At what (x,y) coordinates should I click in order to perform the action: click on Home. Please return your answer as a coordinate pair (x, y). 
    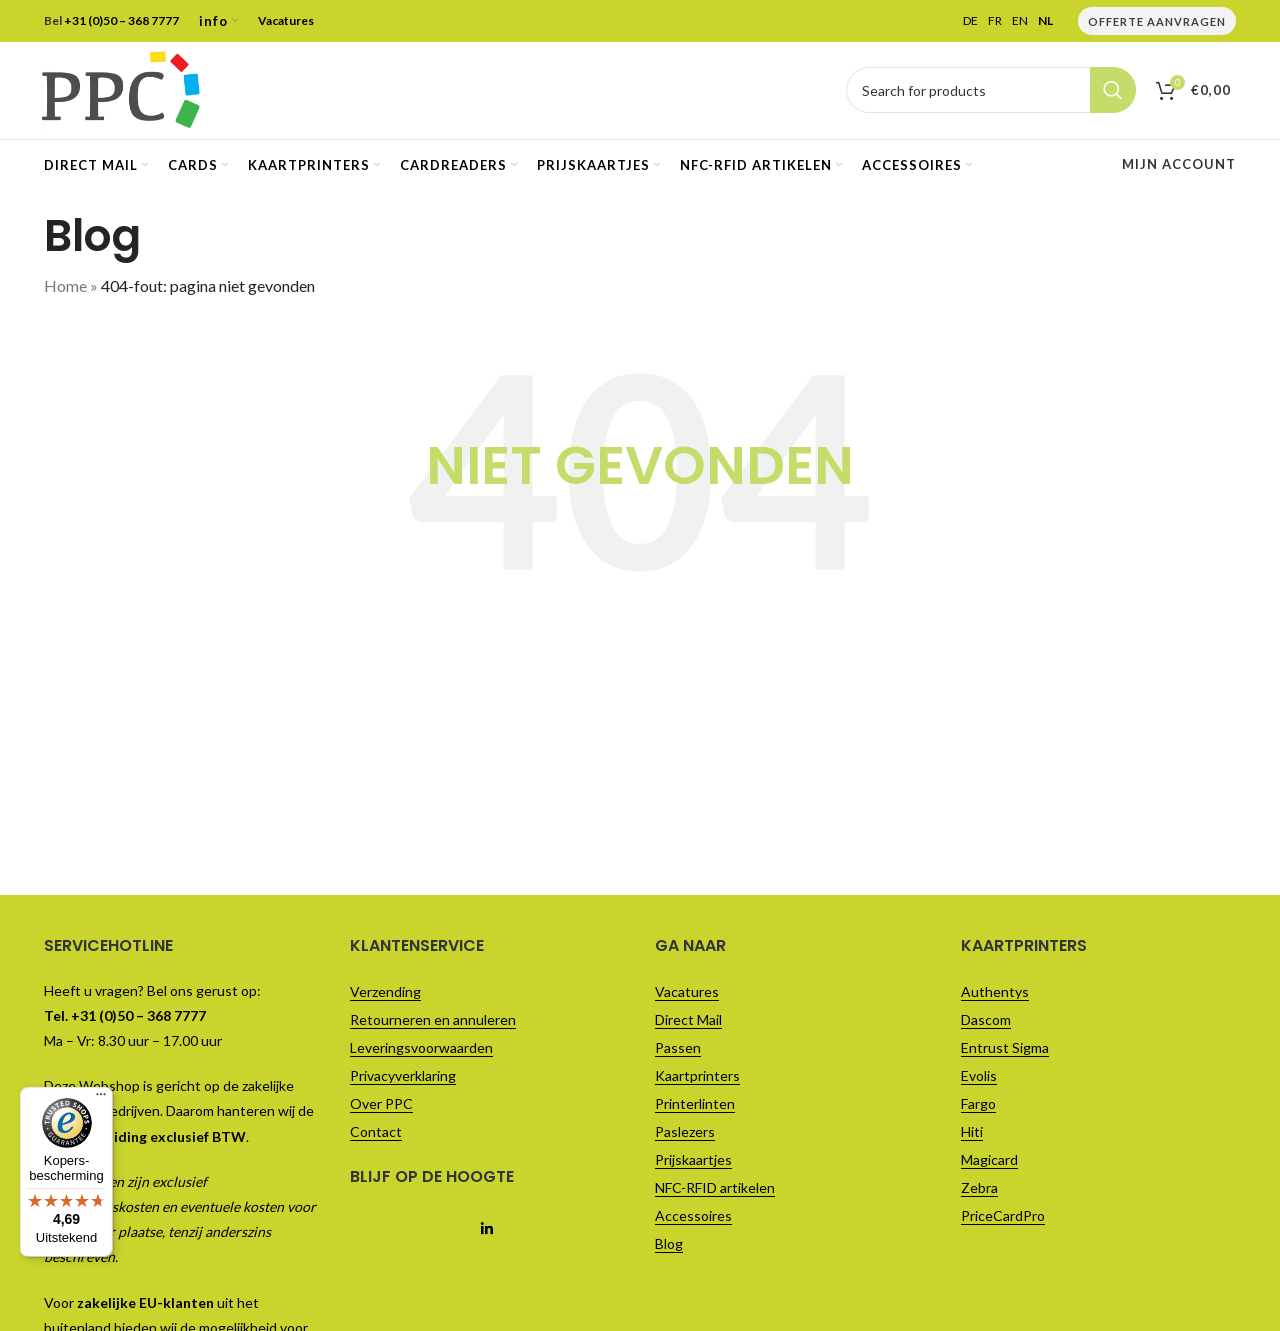
    Looking at the image, I should click on (65, 288).